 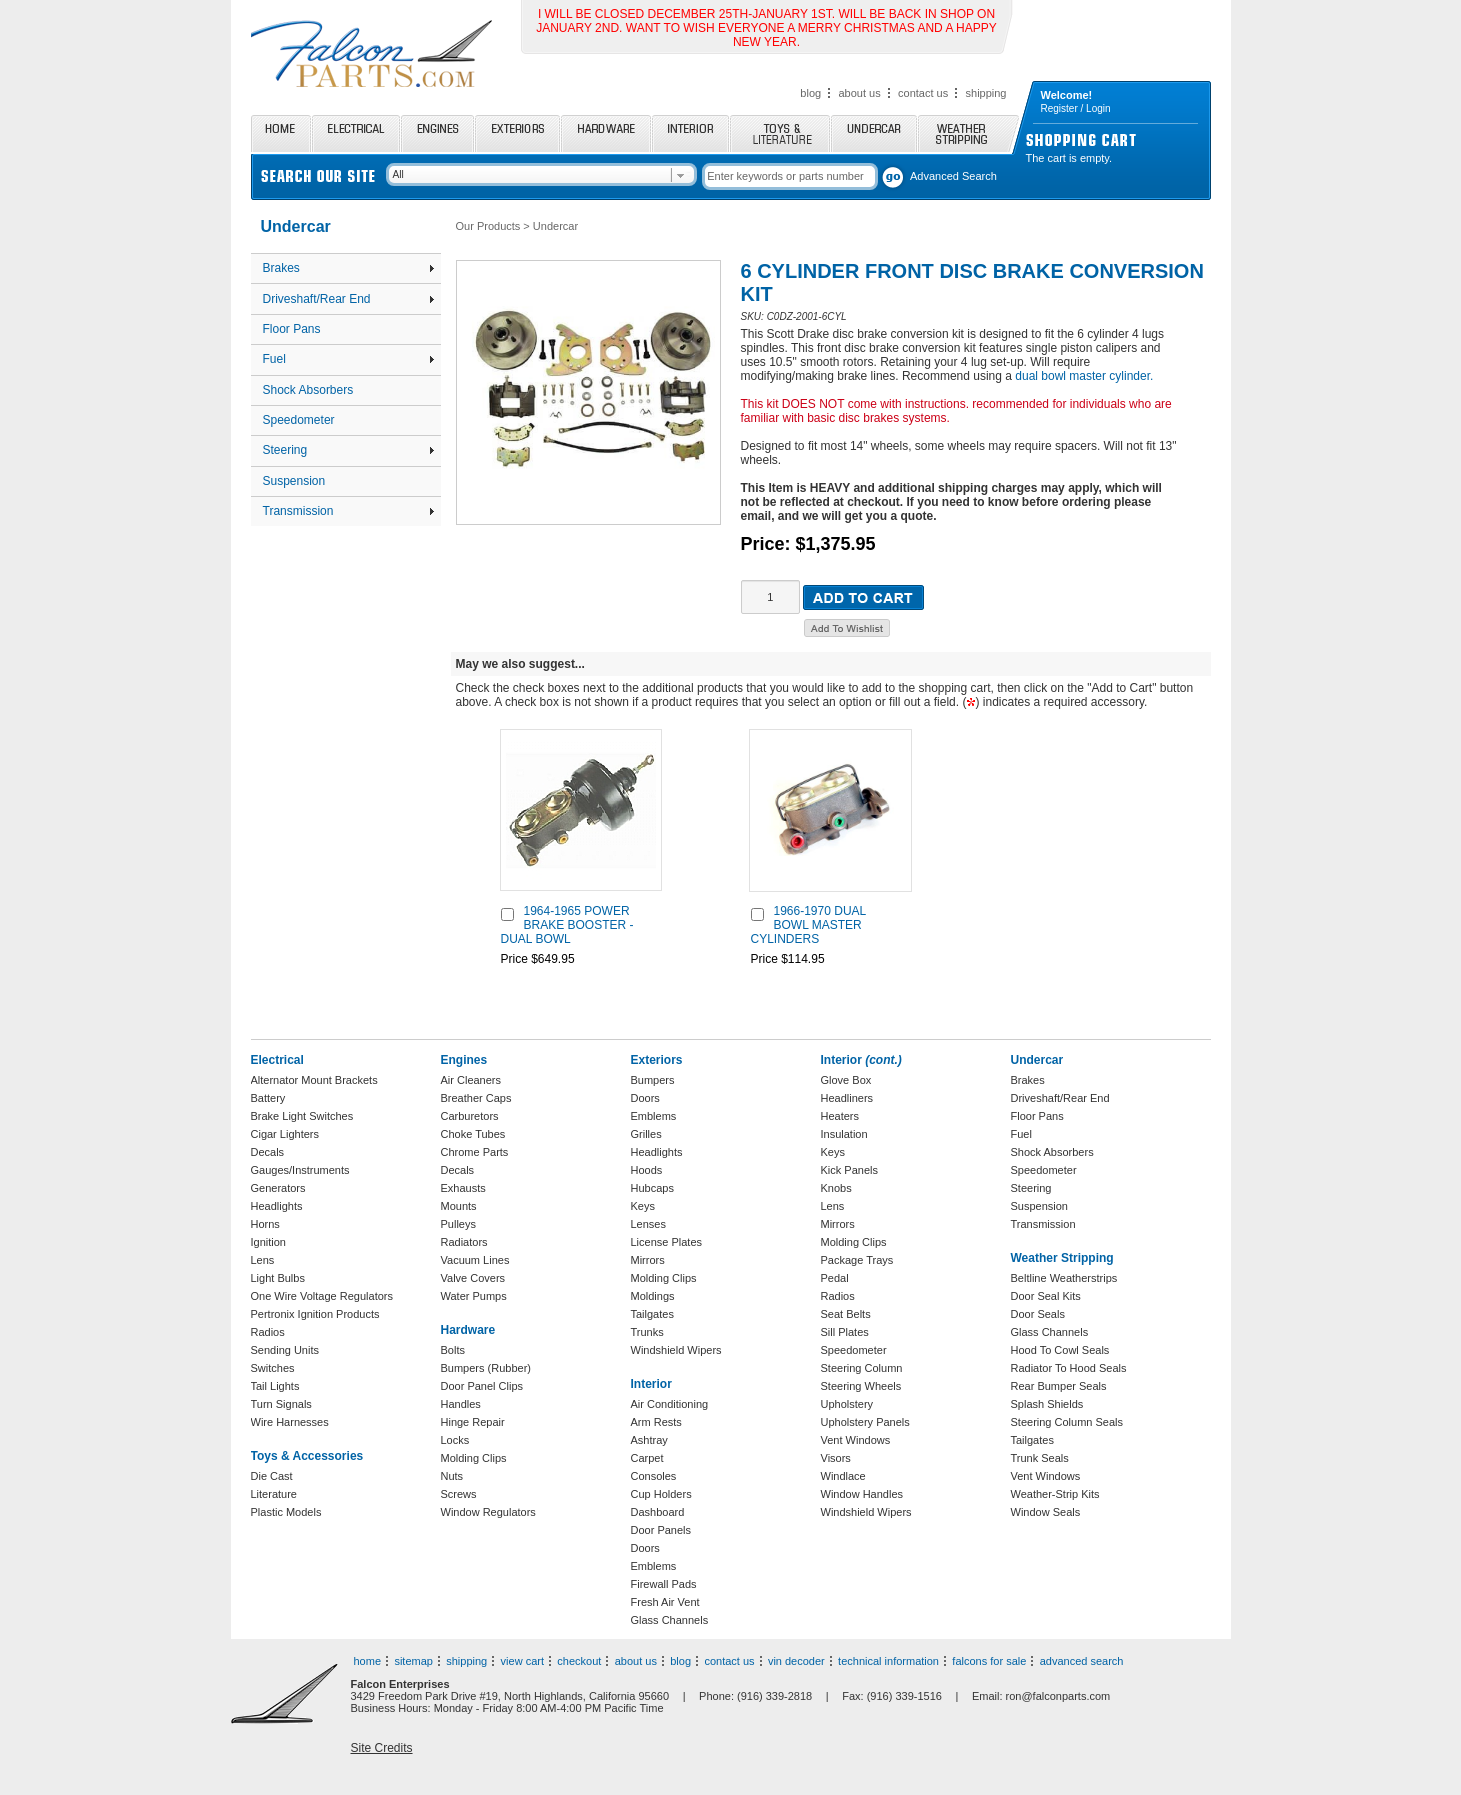 I want to click on advanced search, so click(x=1082, y=1661).